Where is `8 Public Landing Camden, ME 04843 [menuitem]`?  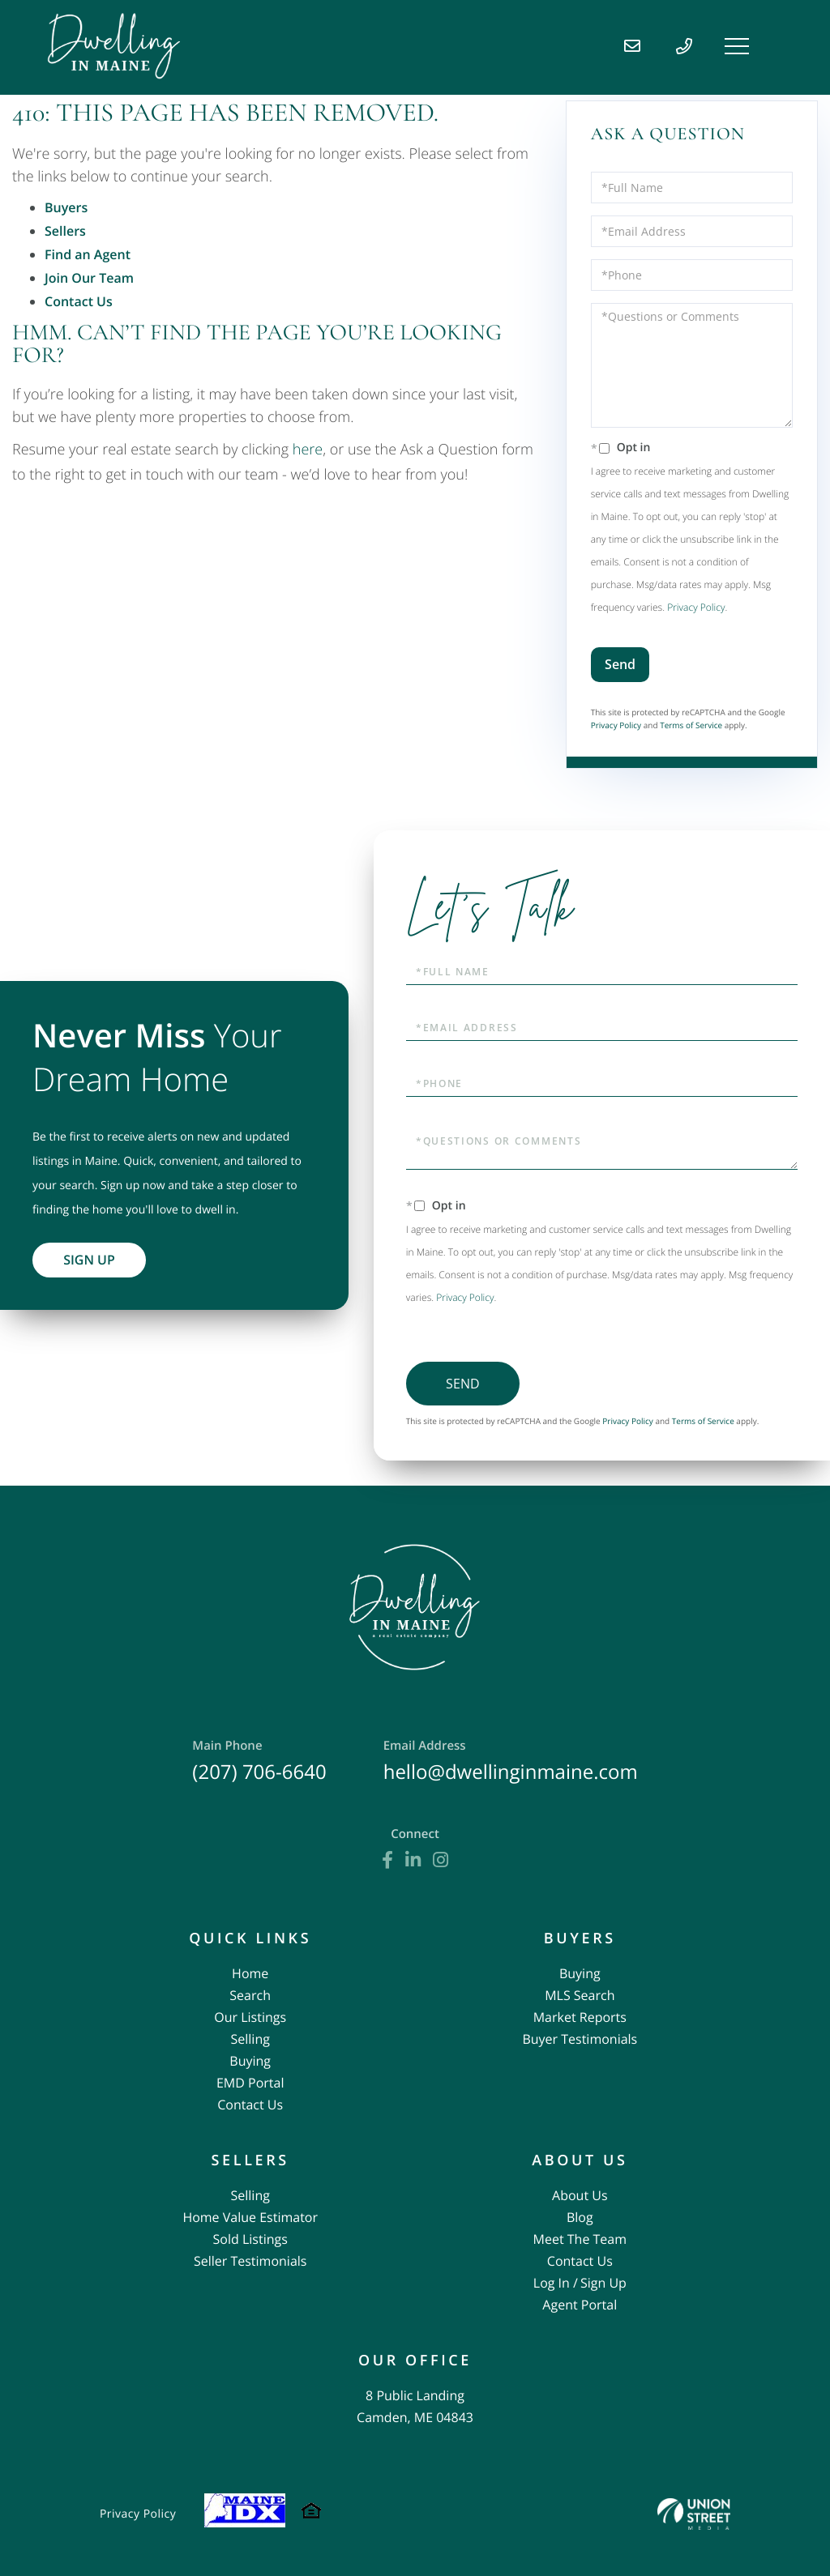 8 Public Landing Camden, ME 04843 [menuitem] is located at coordinates (415, 2406).